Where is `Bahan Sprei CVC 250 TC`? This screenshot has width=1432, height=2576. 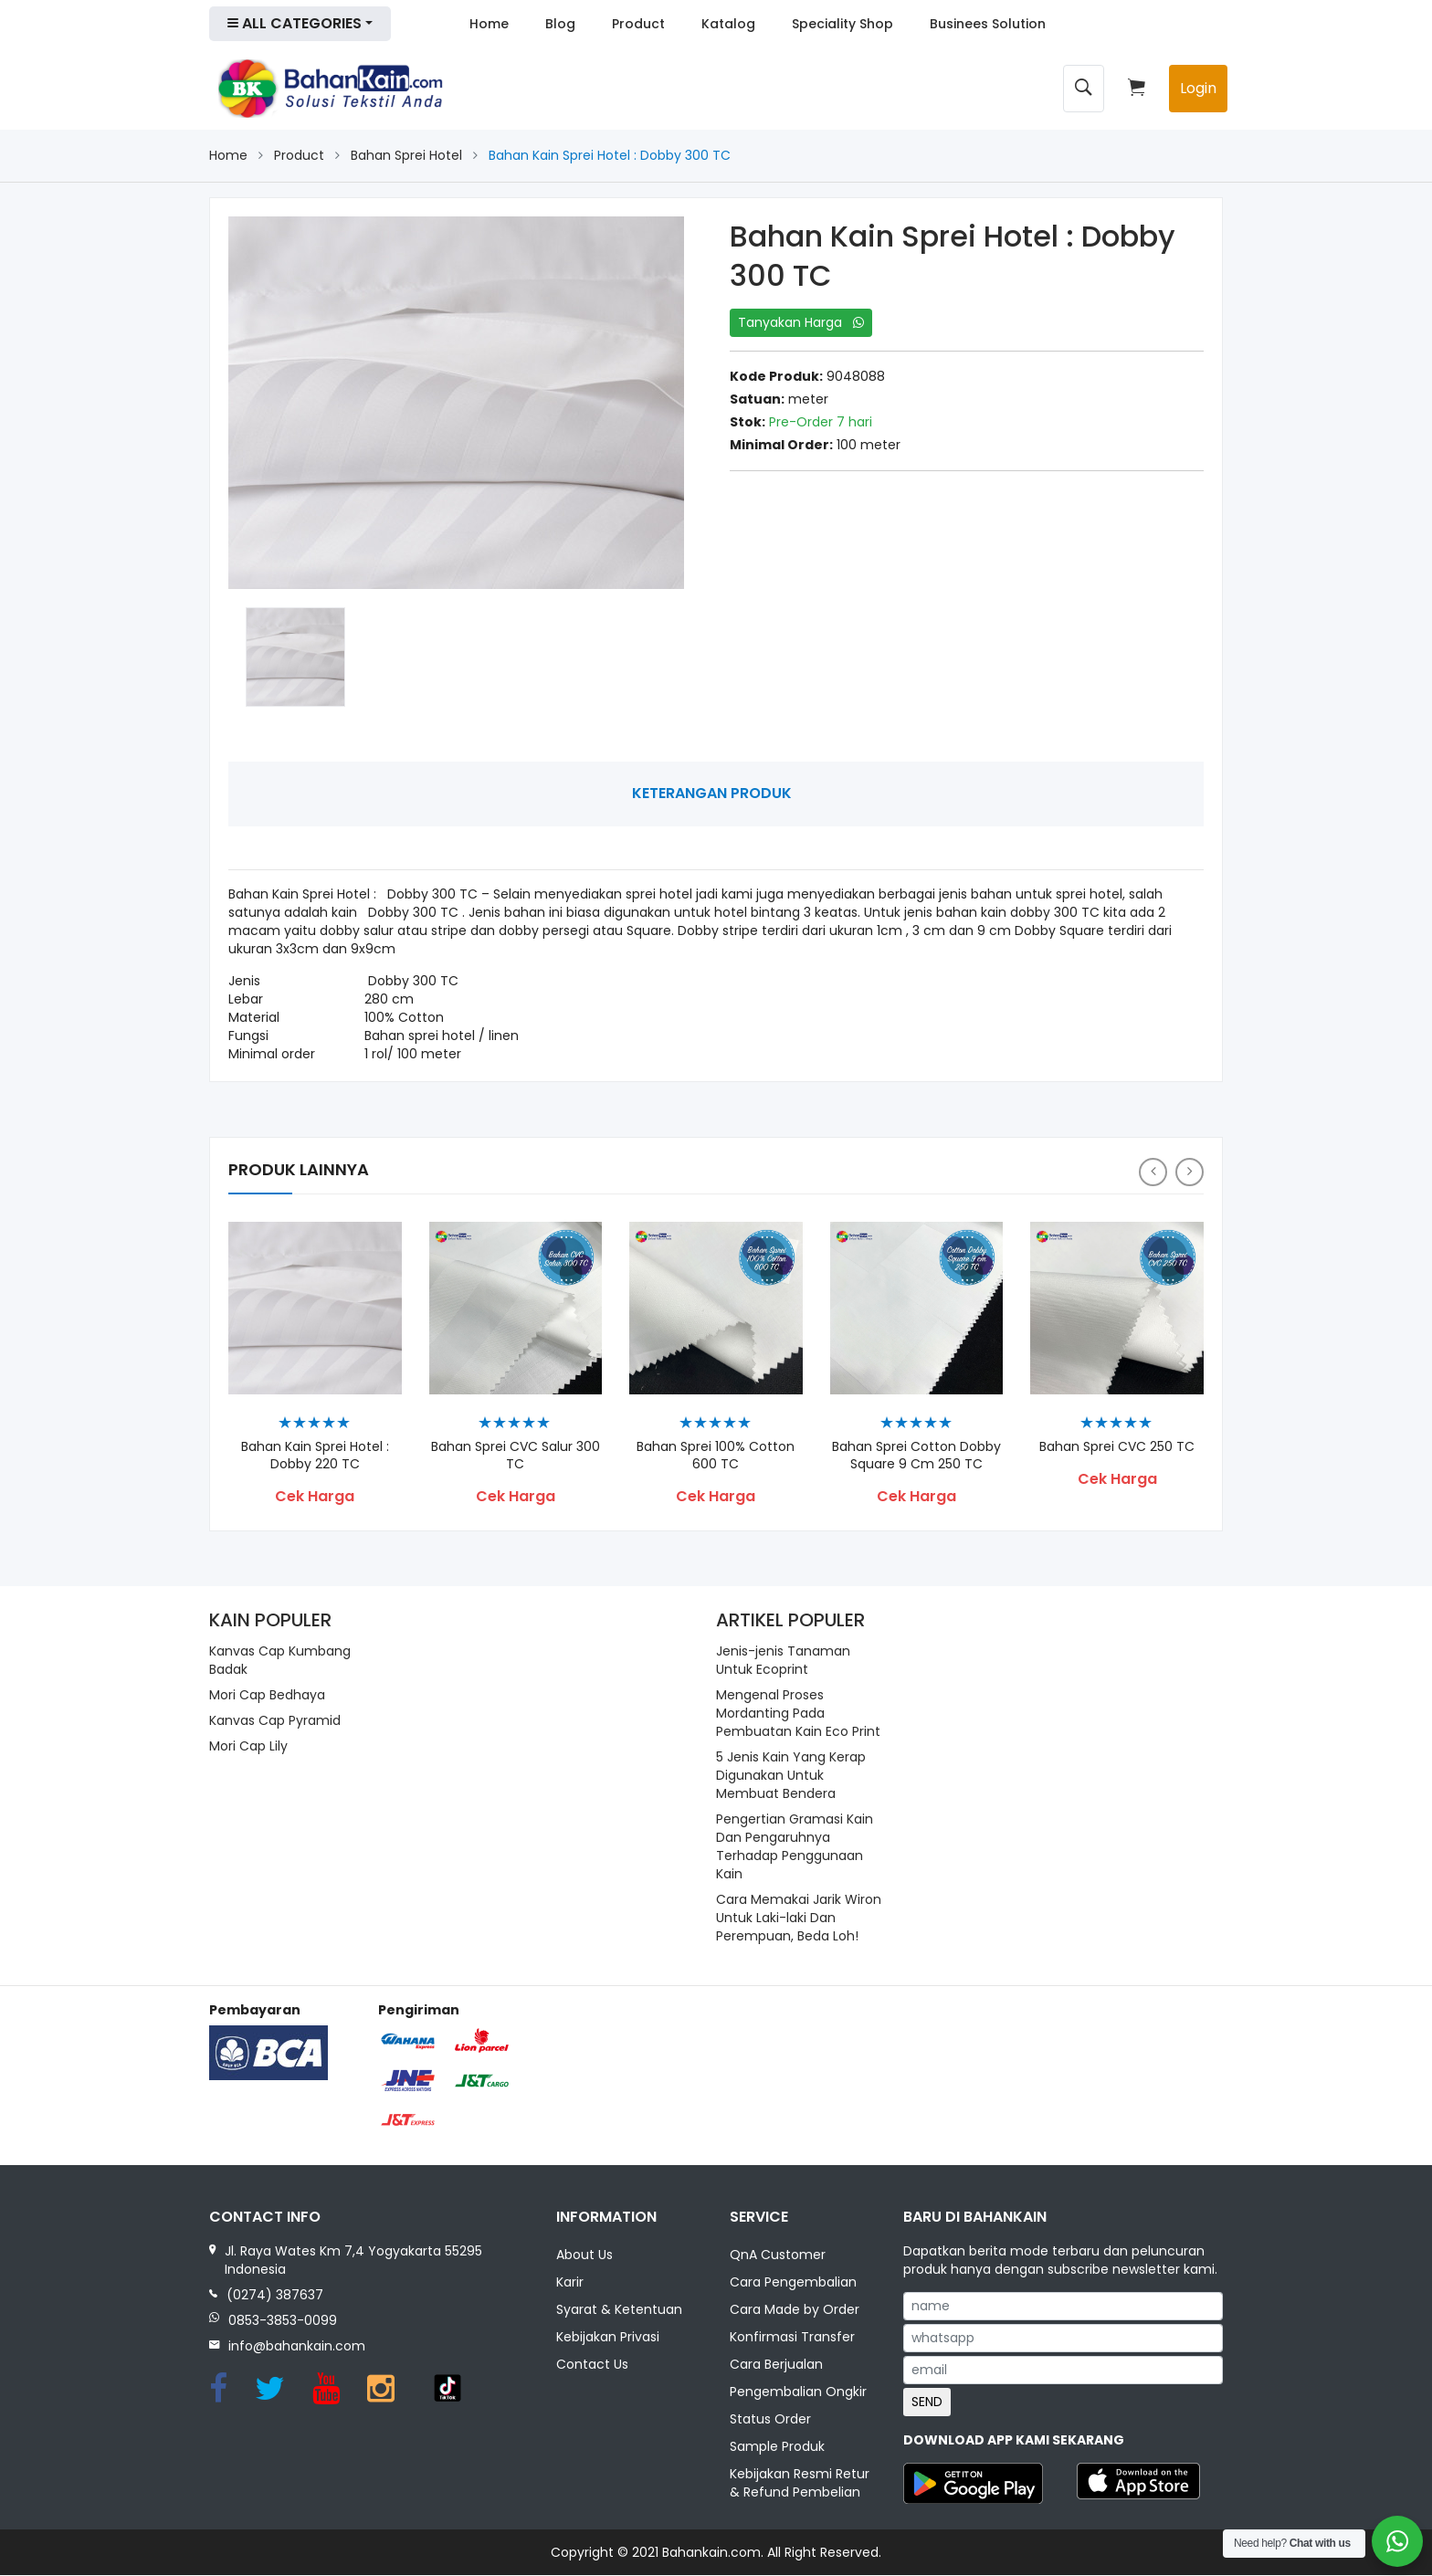
Bahan Sprei CVC 250 TC is located at coordinates (1117, 1447).